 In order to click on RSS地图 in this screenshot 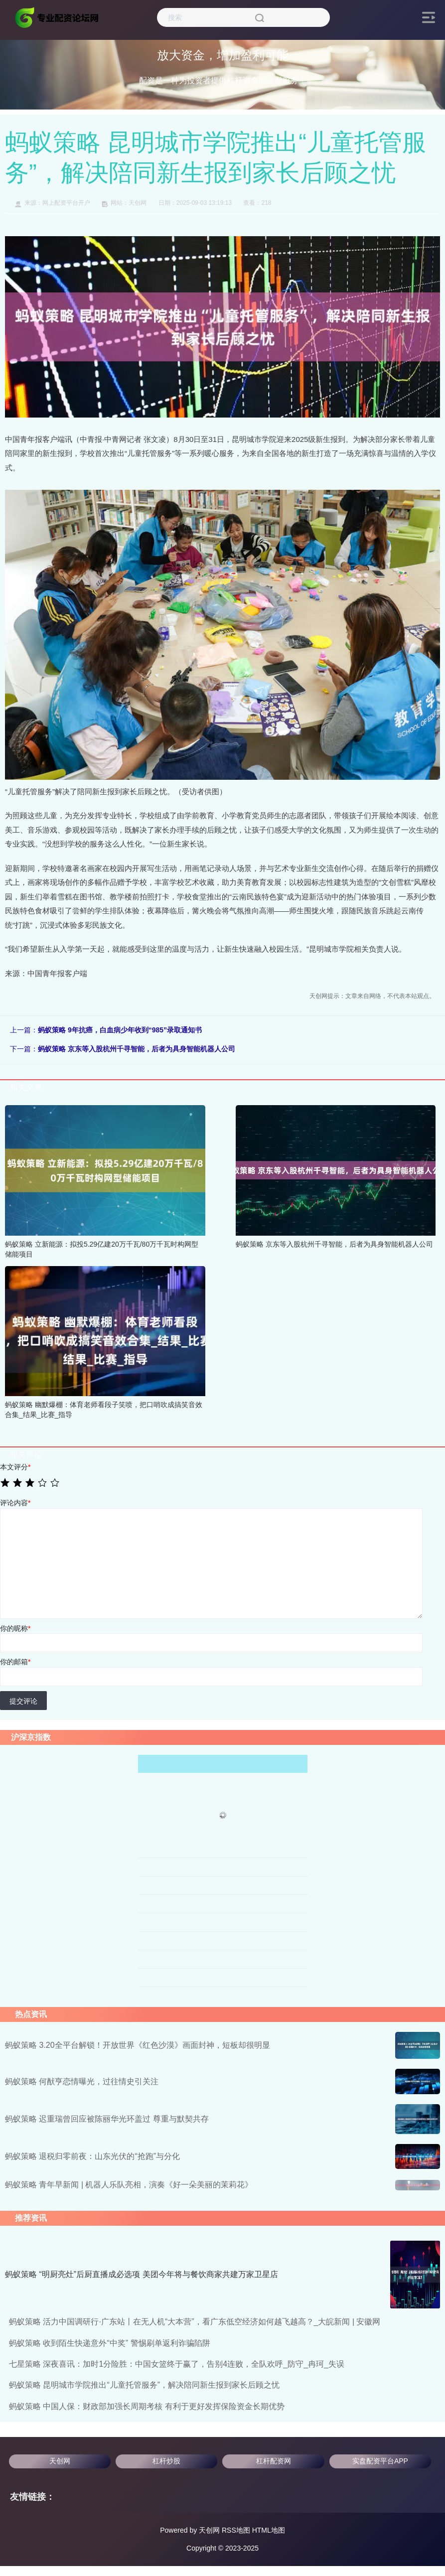, I will do `click(236, 2530)`.